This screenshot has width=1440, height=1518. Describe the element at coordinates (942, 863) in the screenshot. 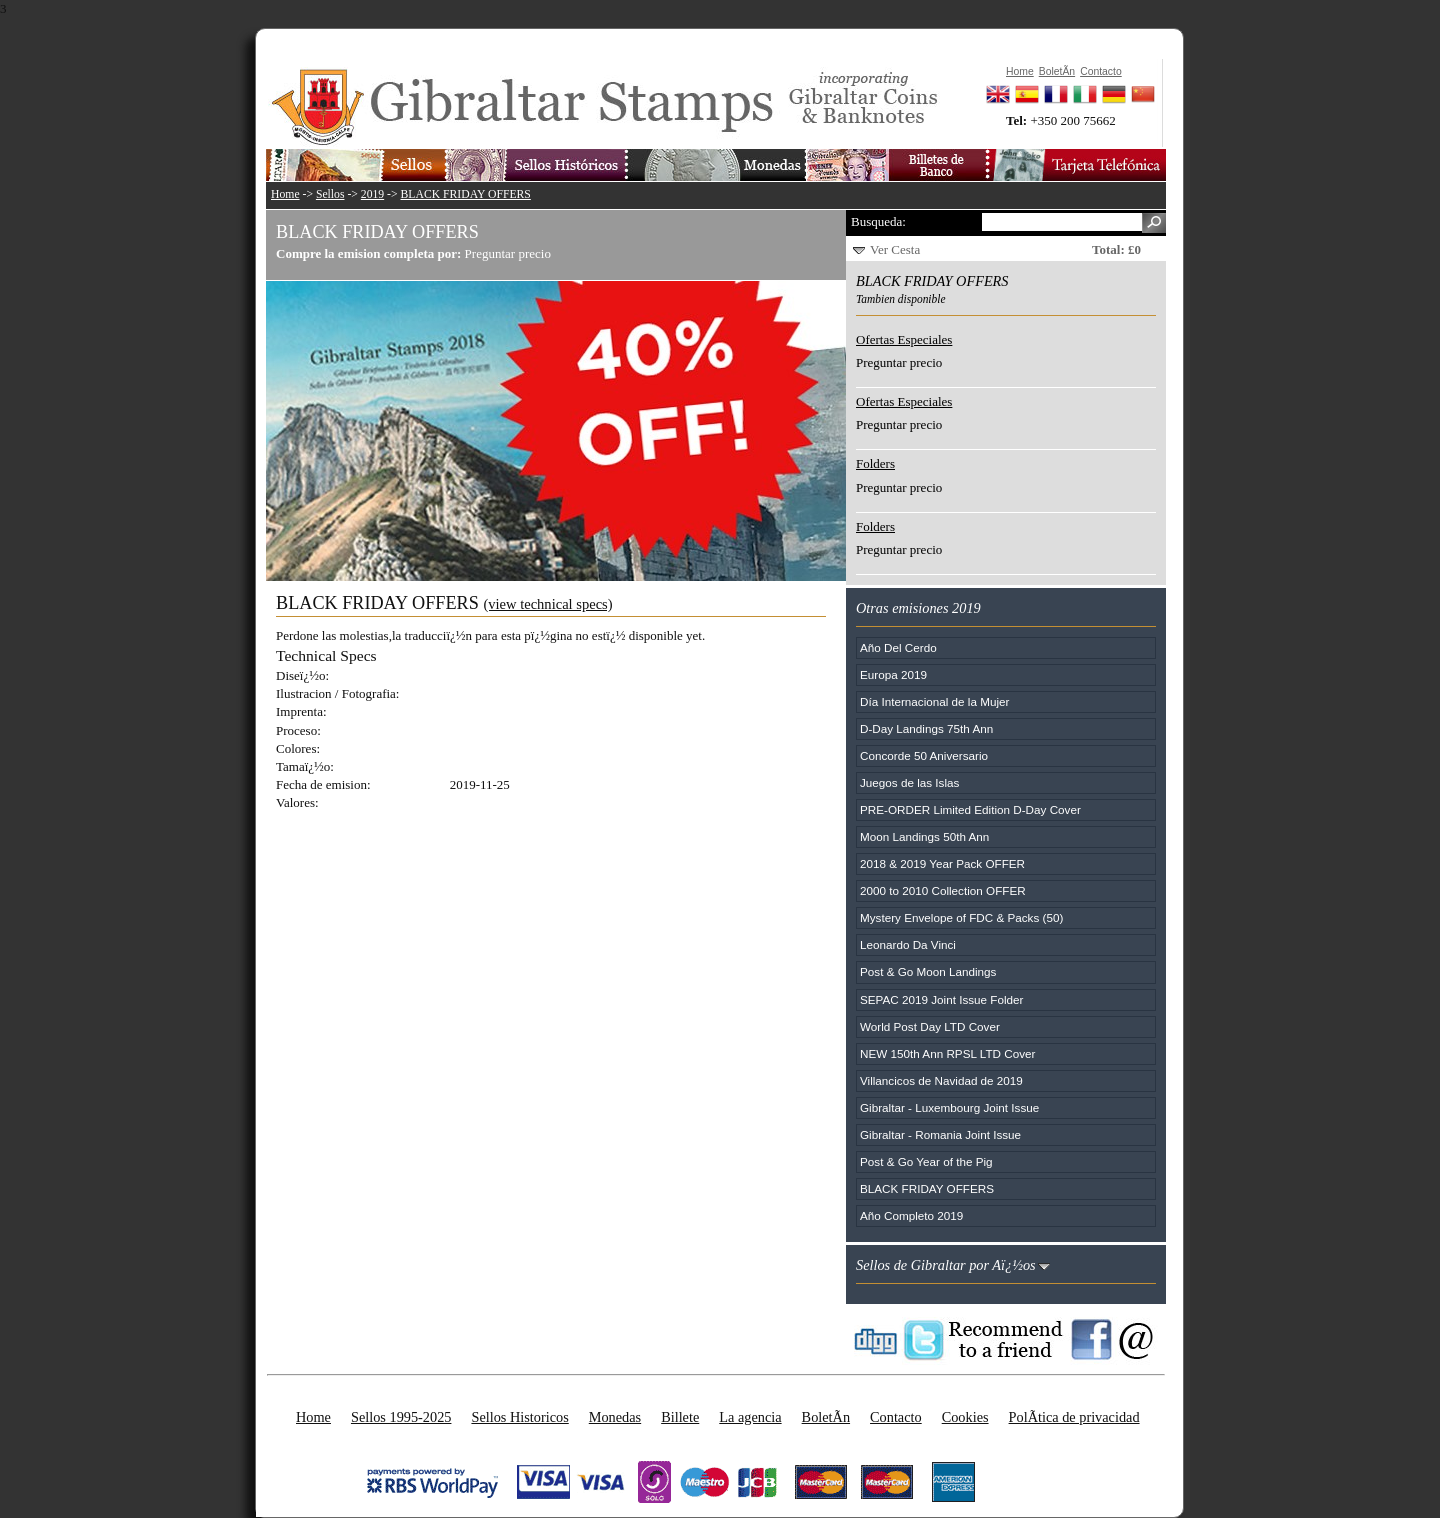

I see `2018 & 2019 Year Pack OFFER` at that location.